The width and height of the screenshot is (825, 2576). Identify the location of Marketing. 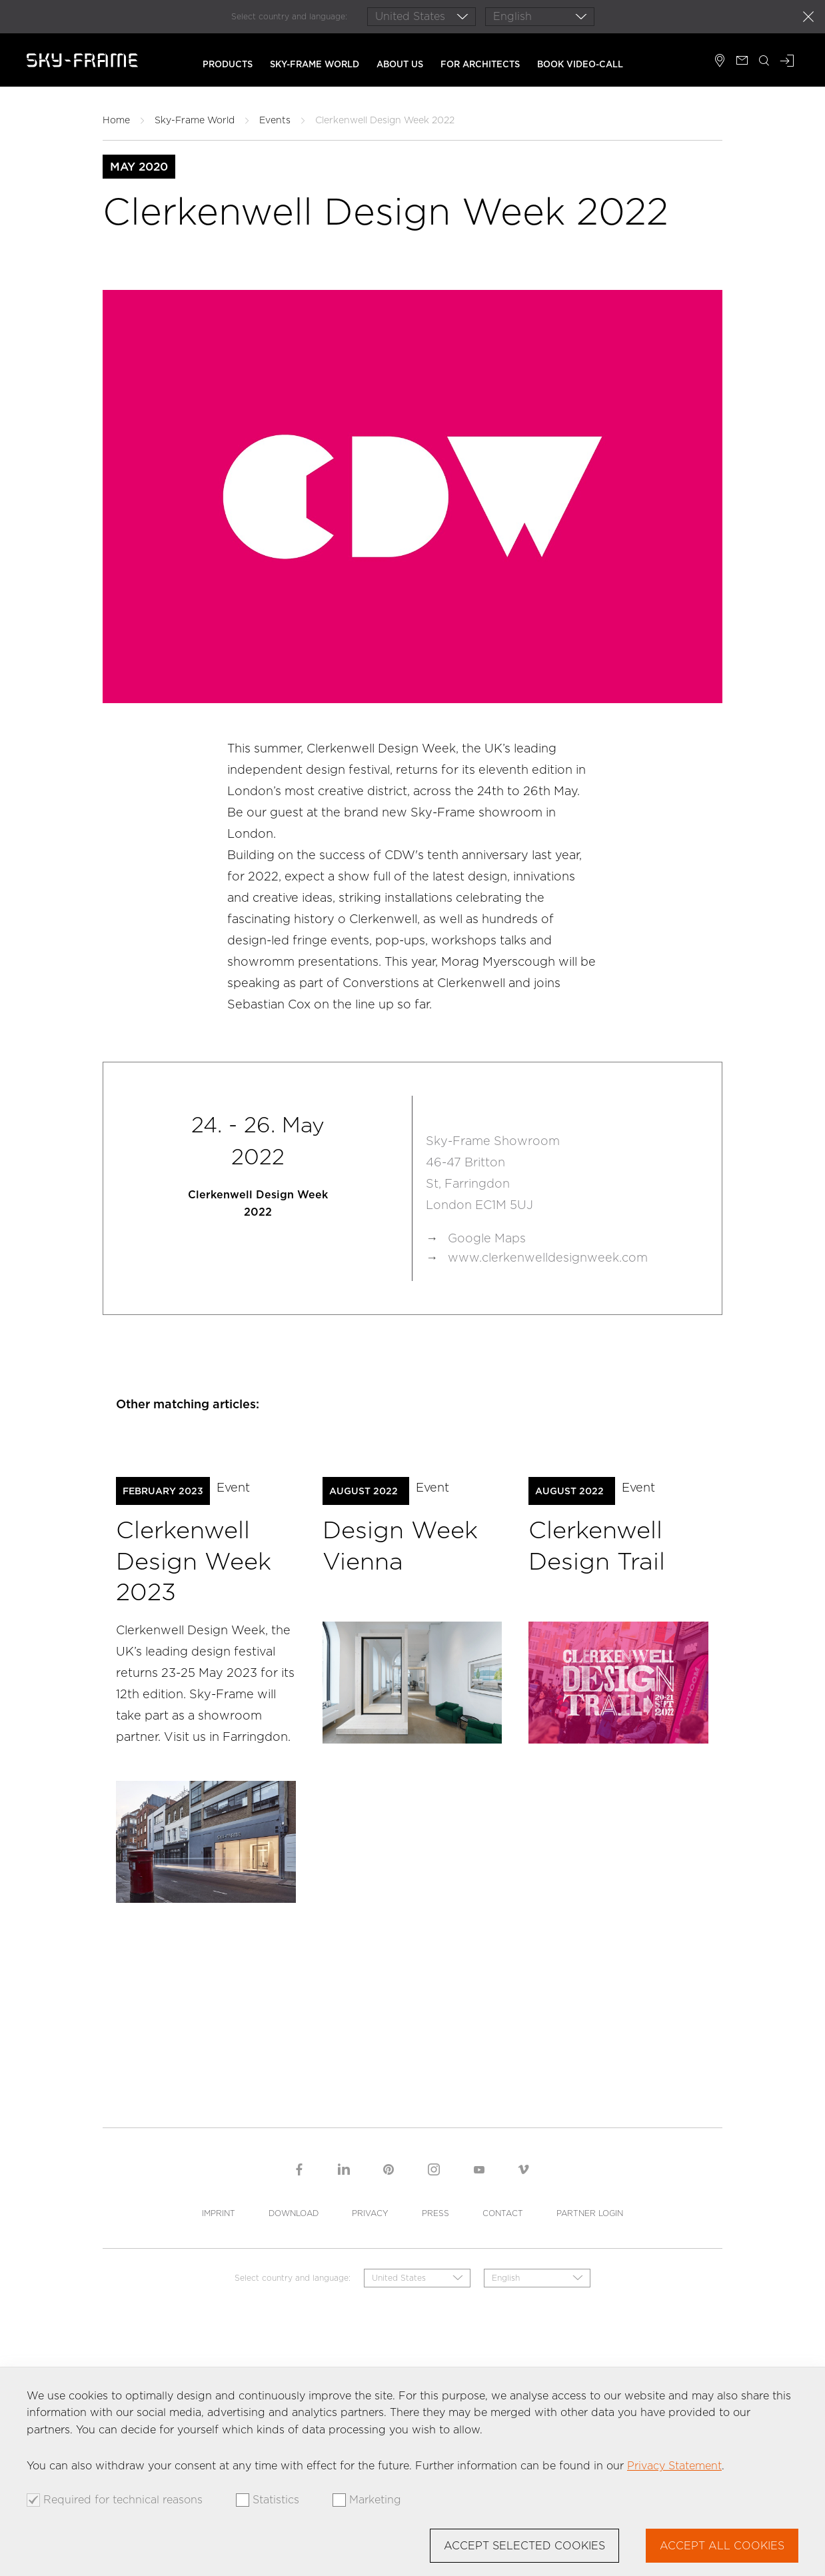
(375, 2500).